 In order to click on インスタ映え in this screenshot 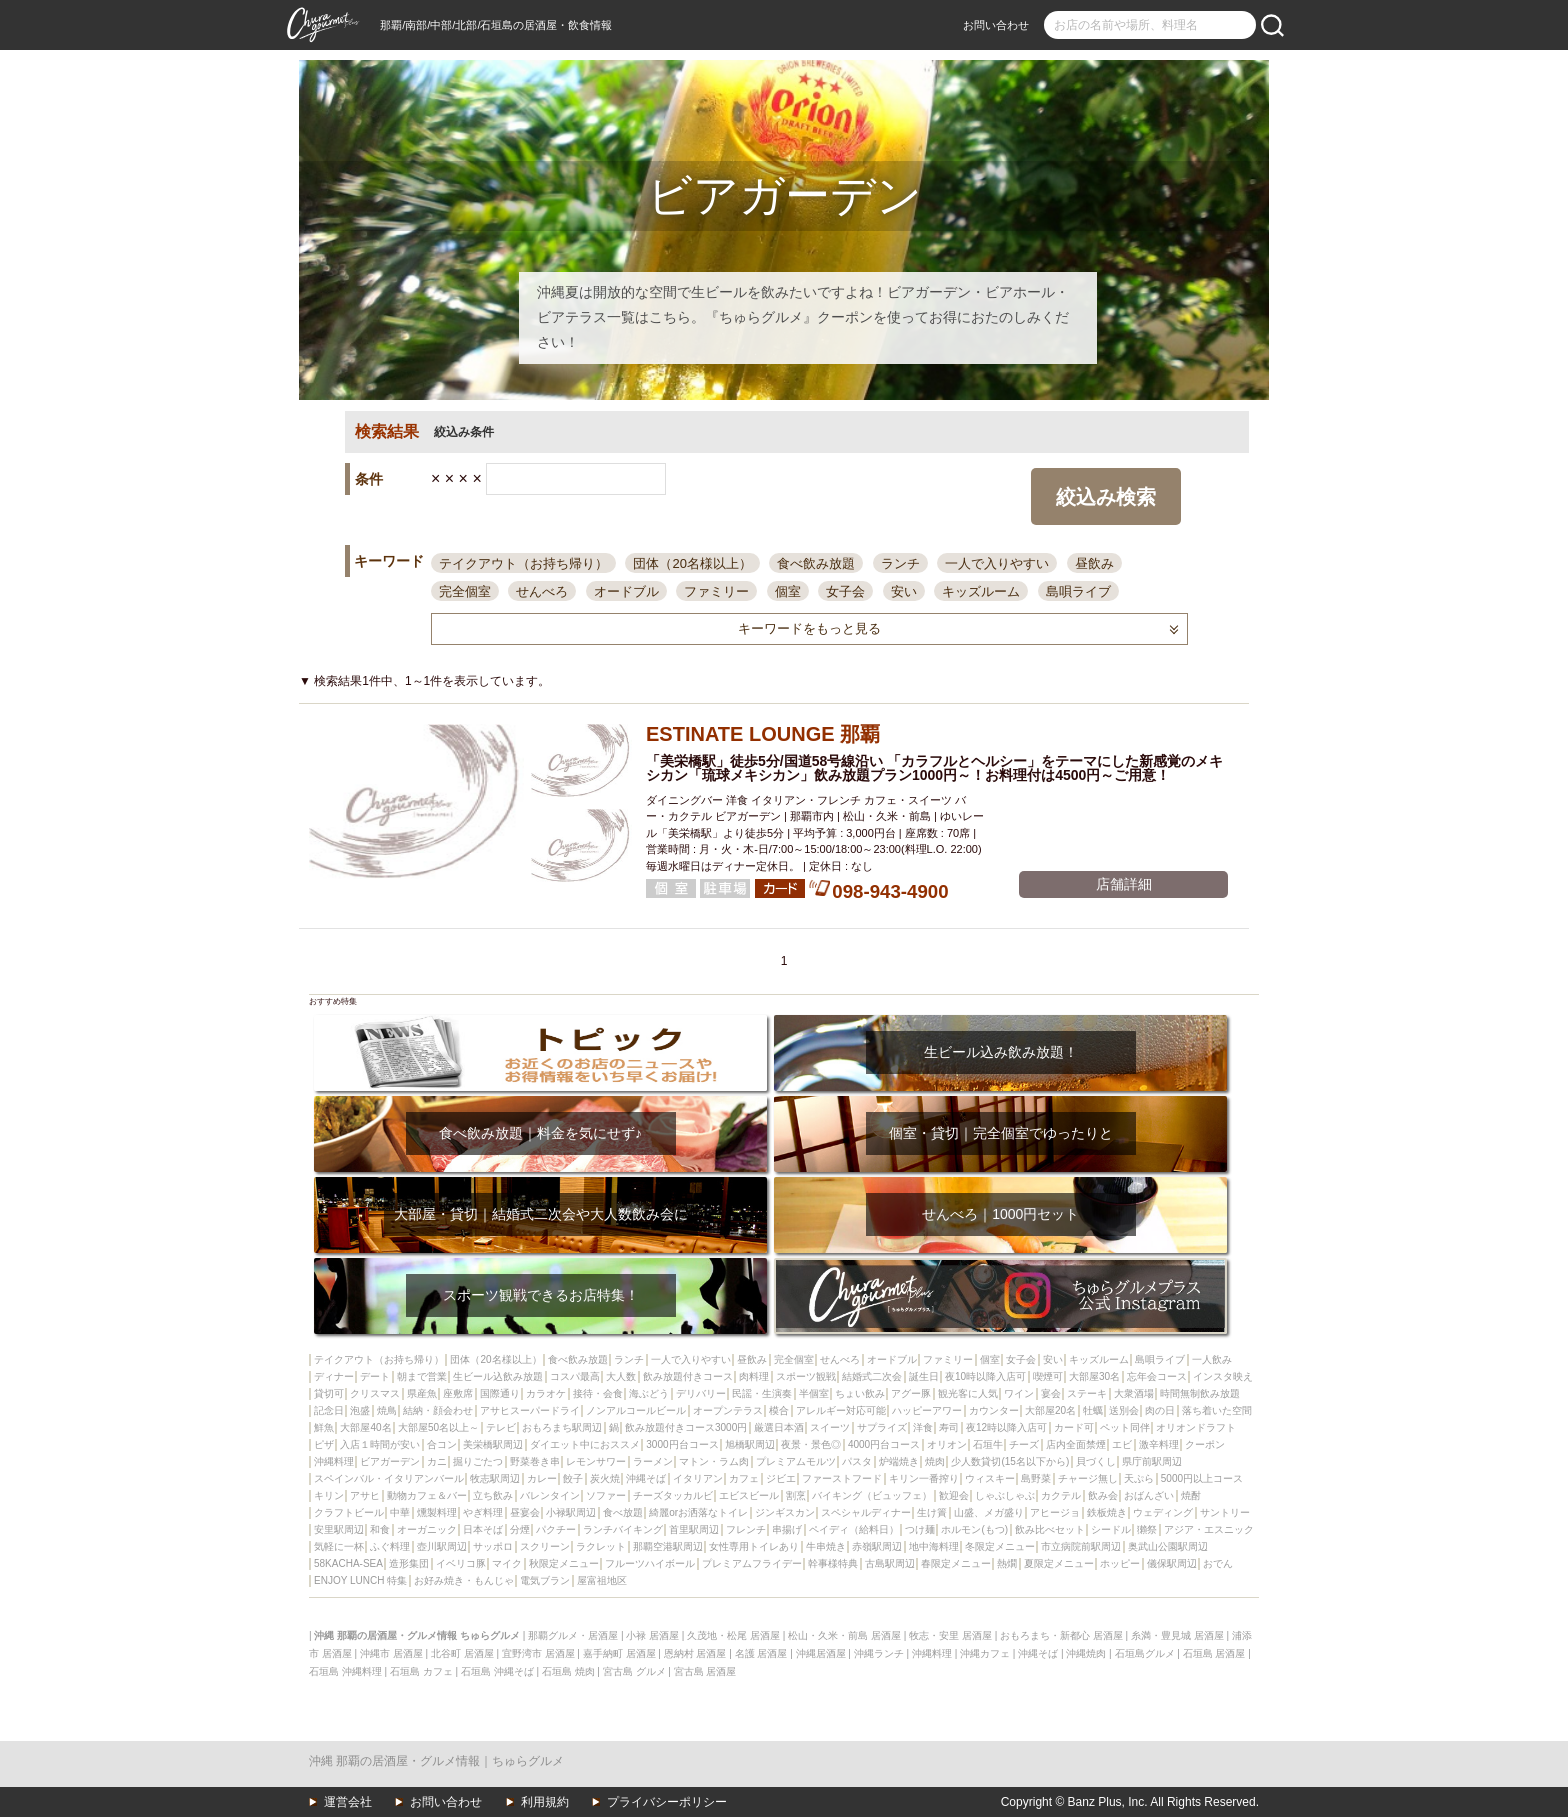, I will do `click(1223, 1376)`.